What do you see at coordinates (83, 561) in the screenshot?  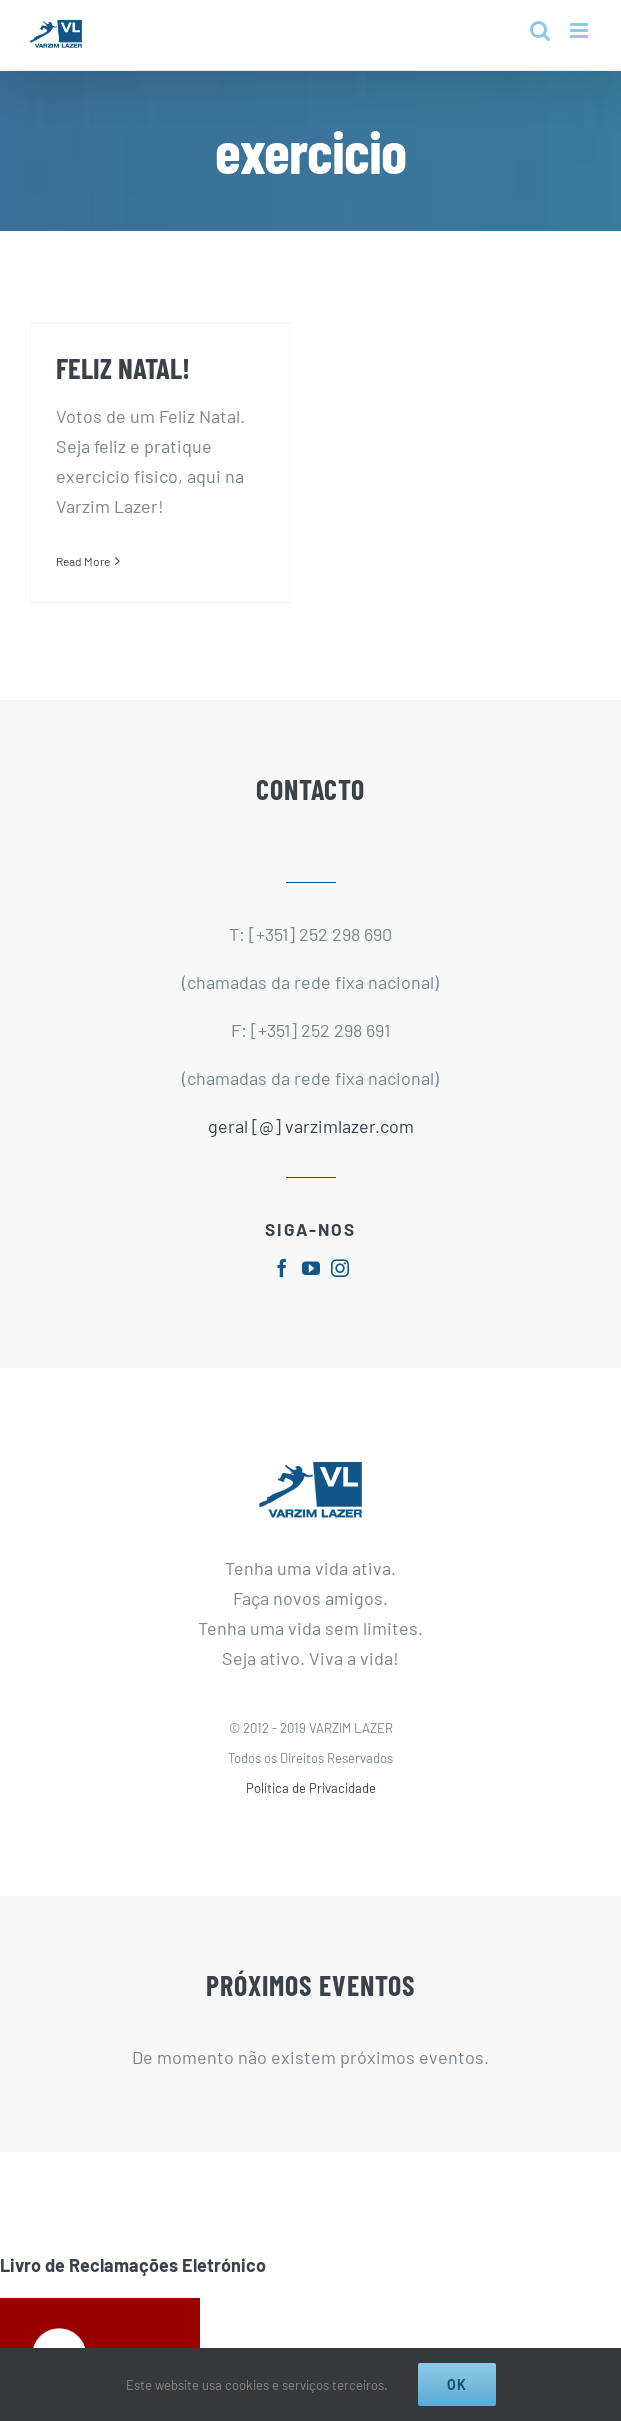 I see `Read More` at bounding box center [83, 561].